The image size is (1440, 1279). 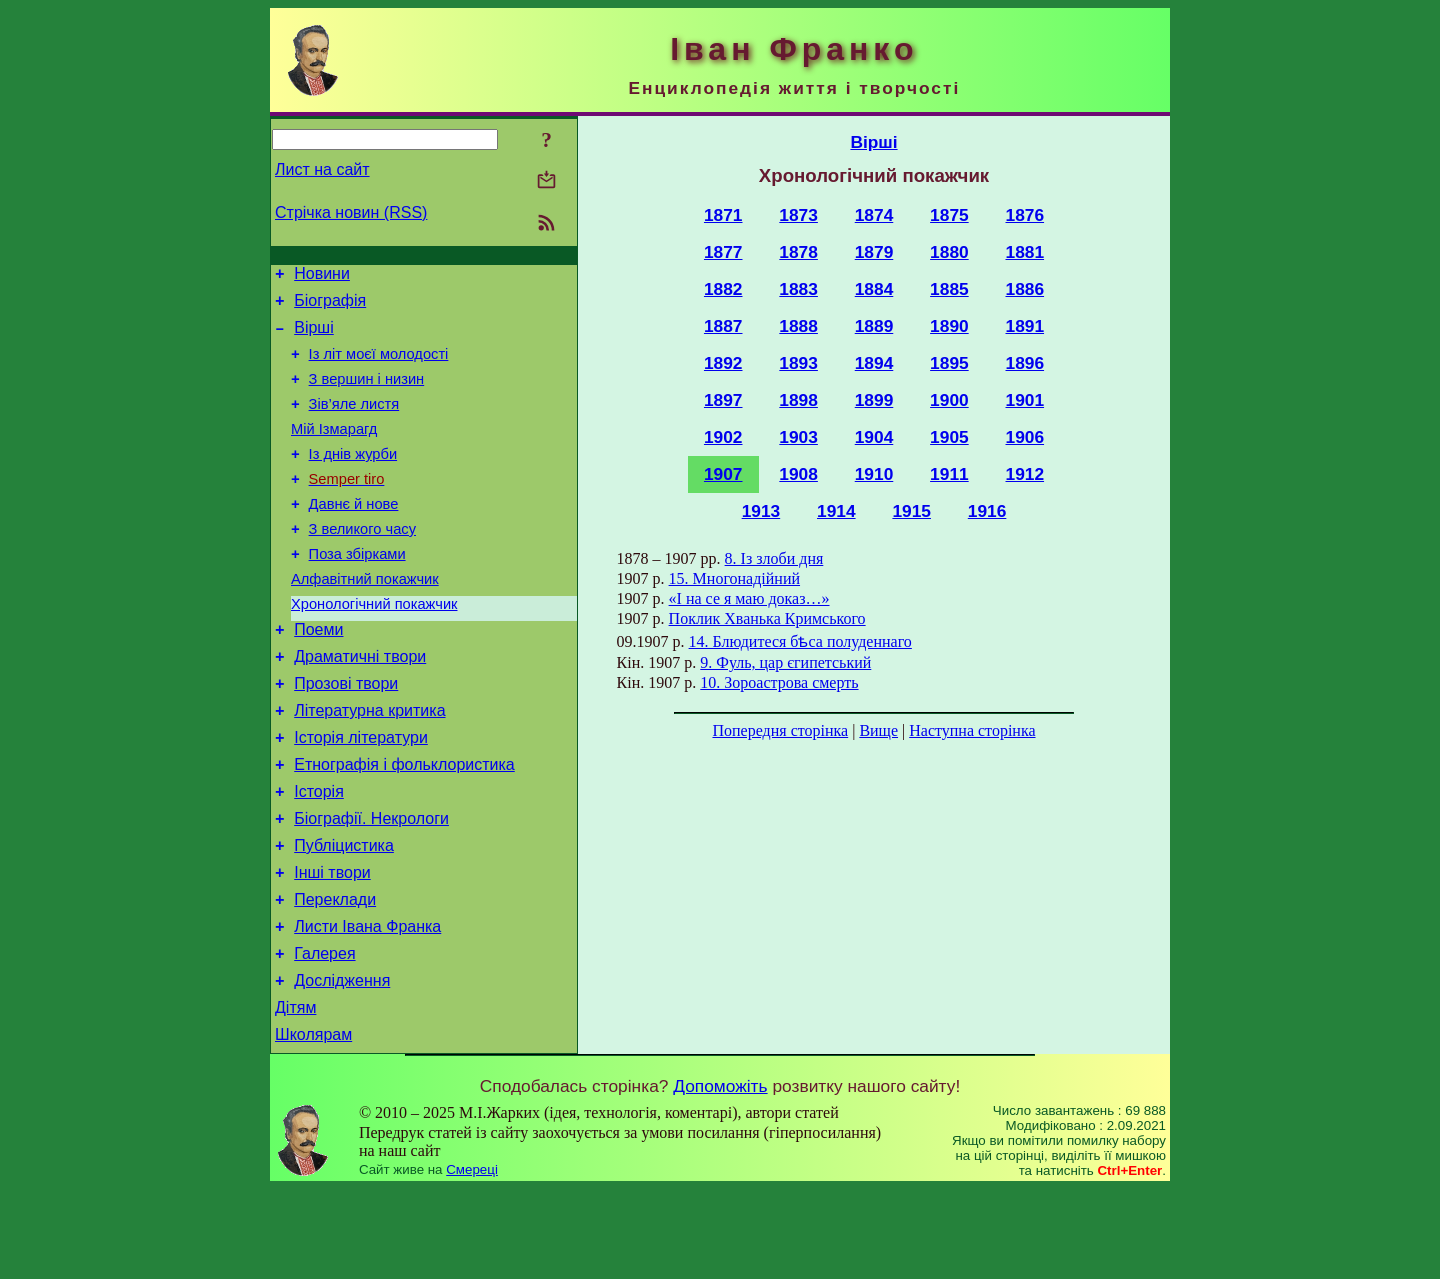 I want to click on Дослідження, so click(x=342, y=1064).